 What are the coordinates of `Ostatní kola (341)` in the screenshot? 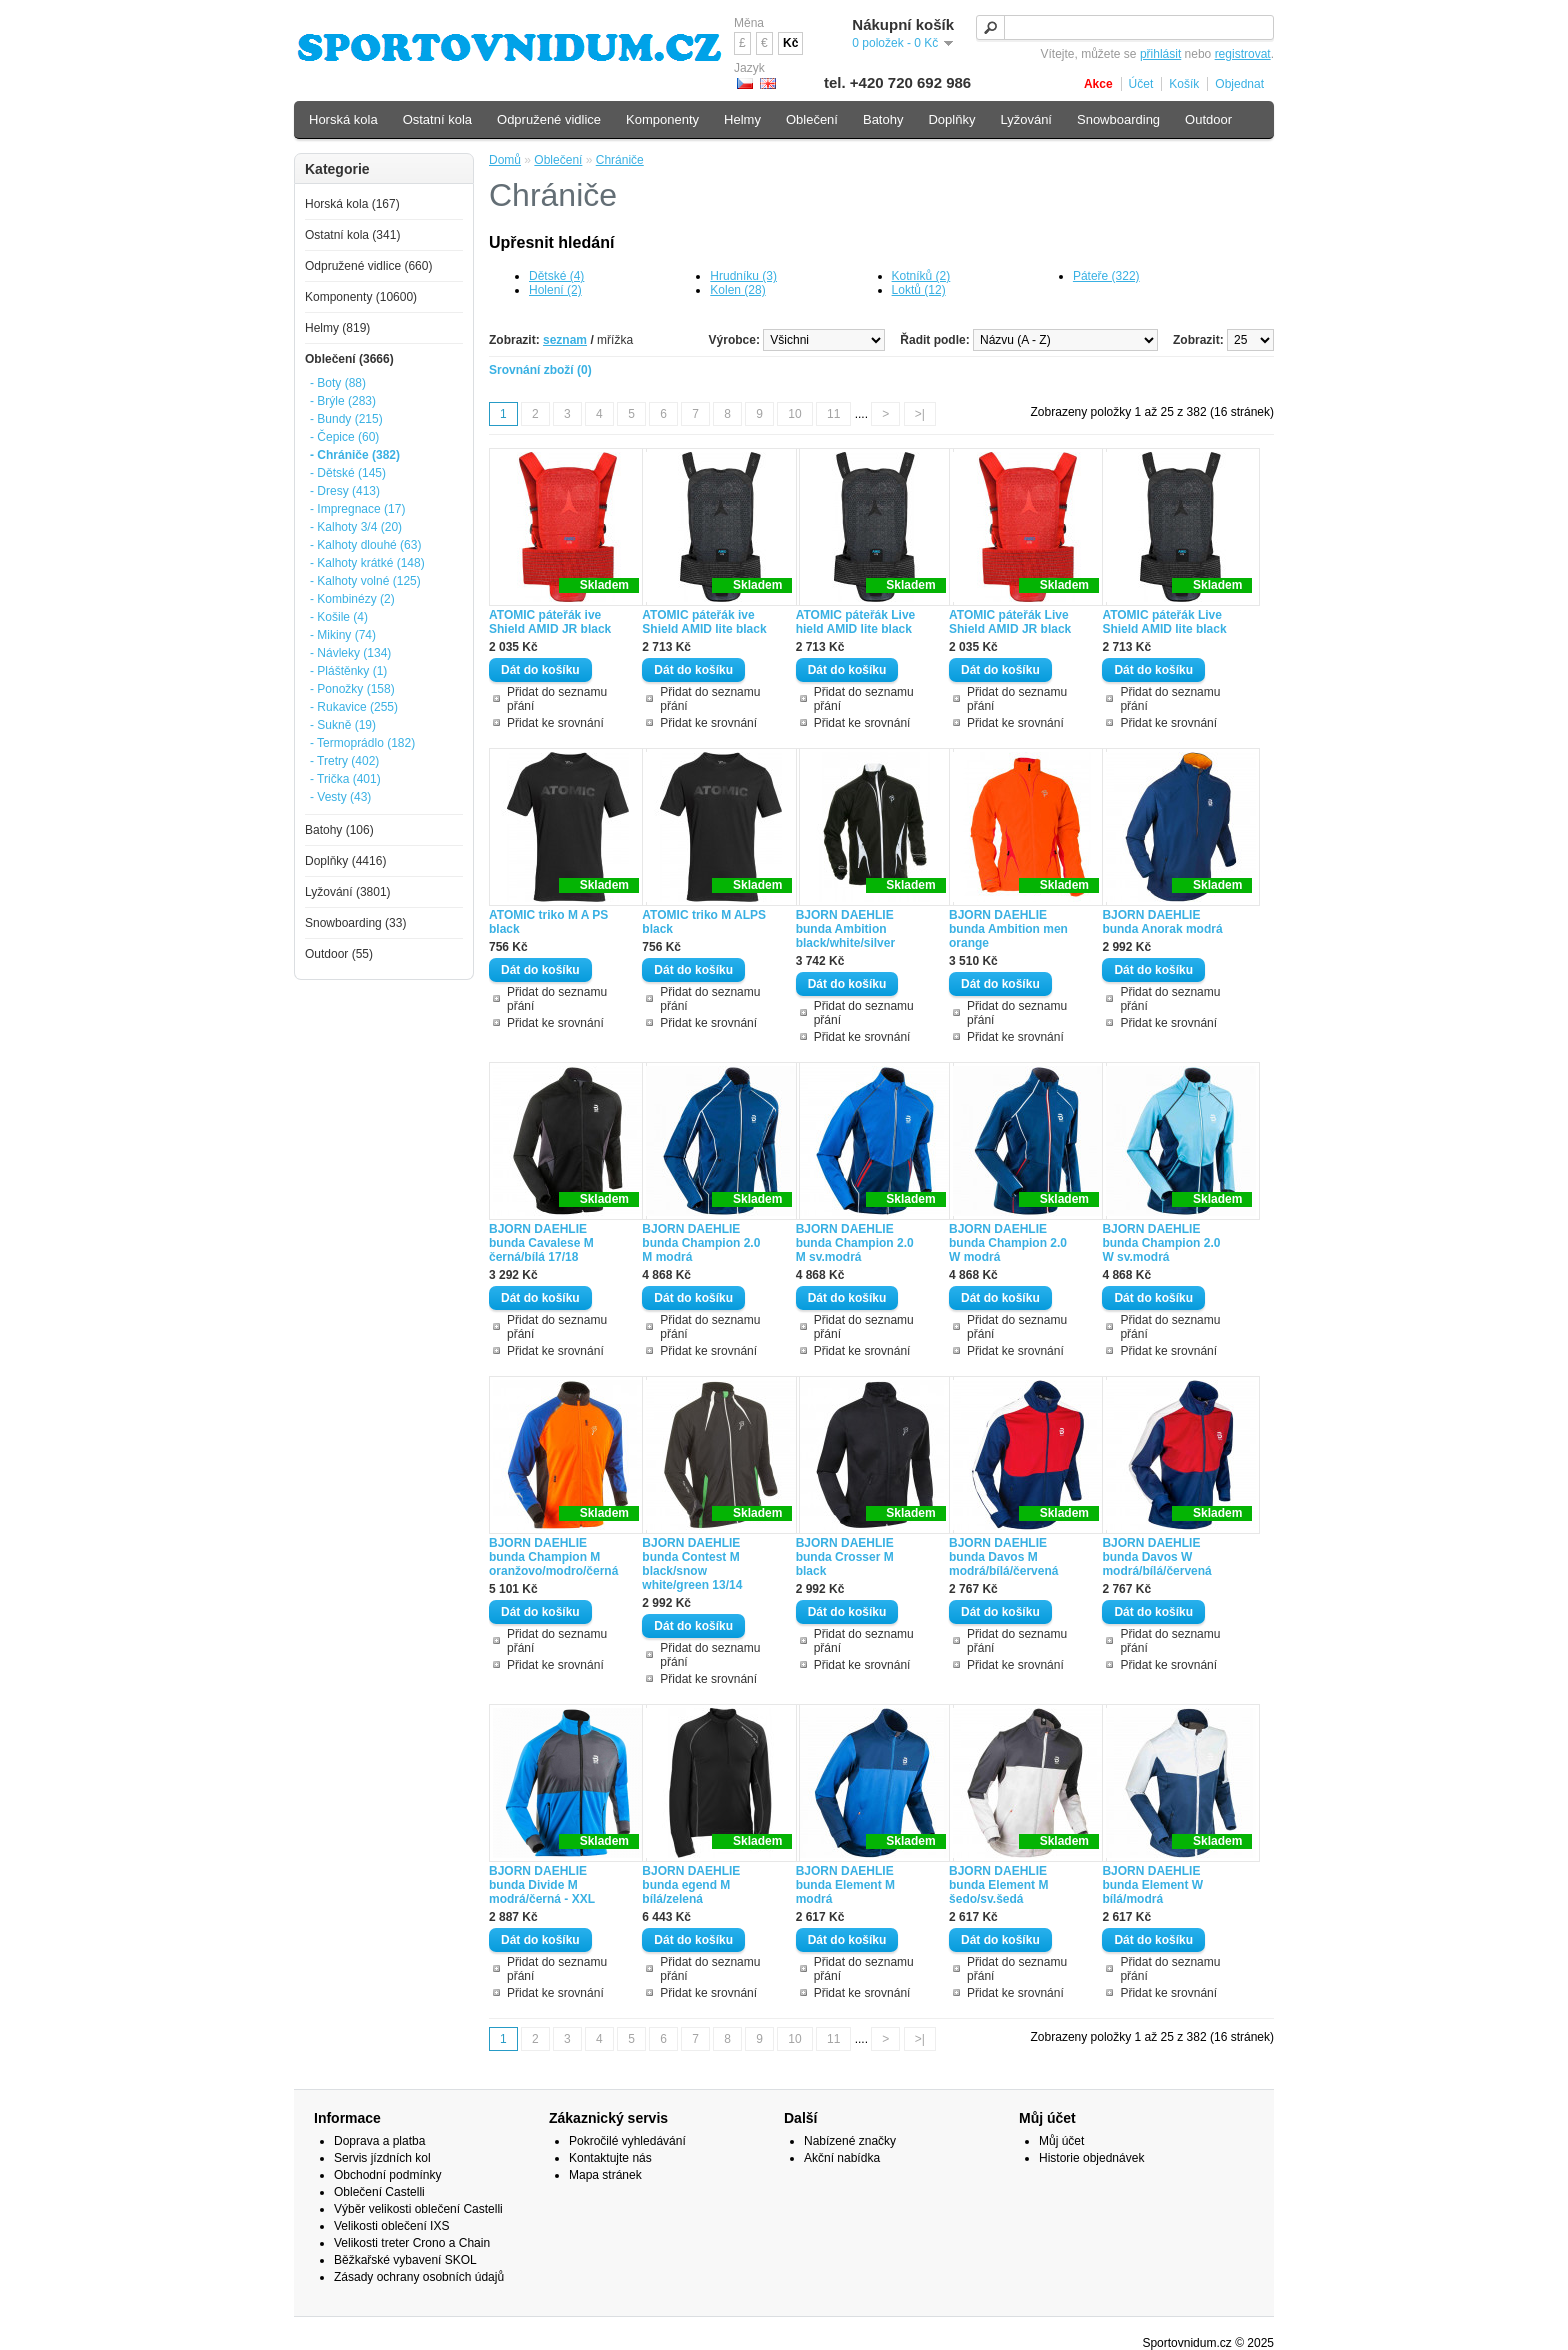 It's located at (352, 235).